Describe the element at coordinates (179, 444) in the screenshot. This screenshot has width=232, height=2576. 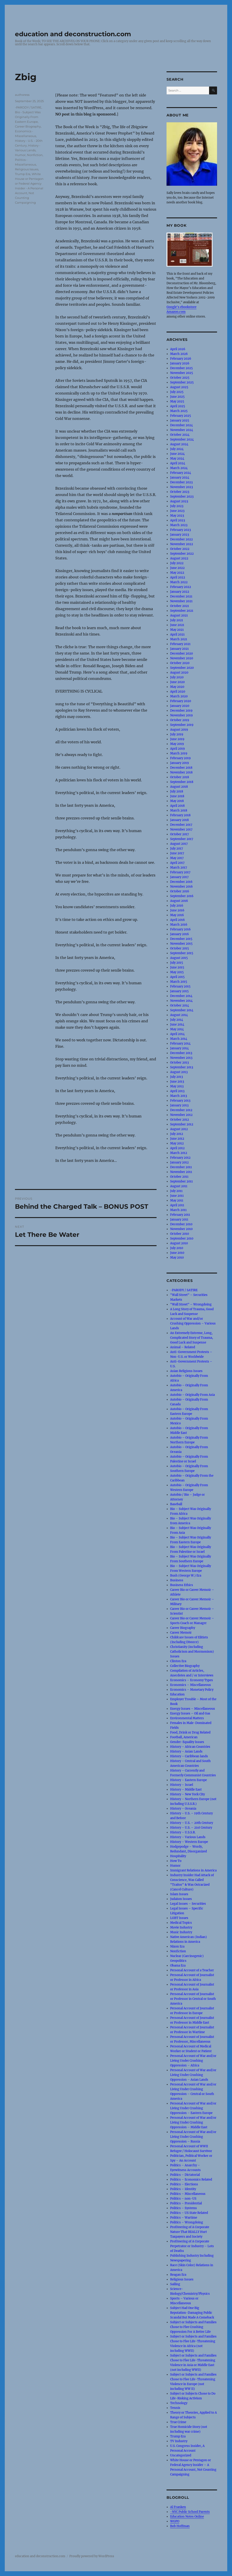
I see `August 2024` at that location.